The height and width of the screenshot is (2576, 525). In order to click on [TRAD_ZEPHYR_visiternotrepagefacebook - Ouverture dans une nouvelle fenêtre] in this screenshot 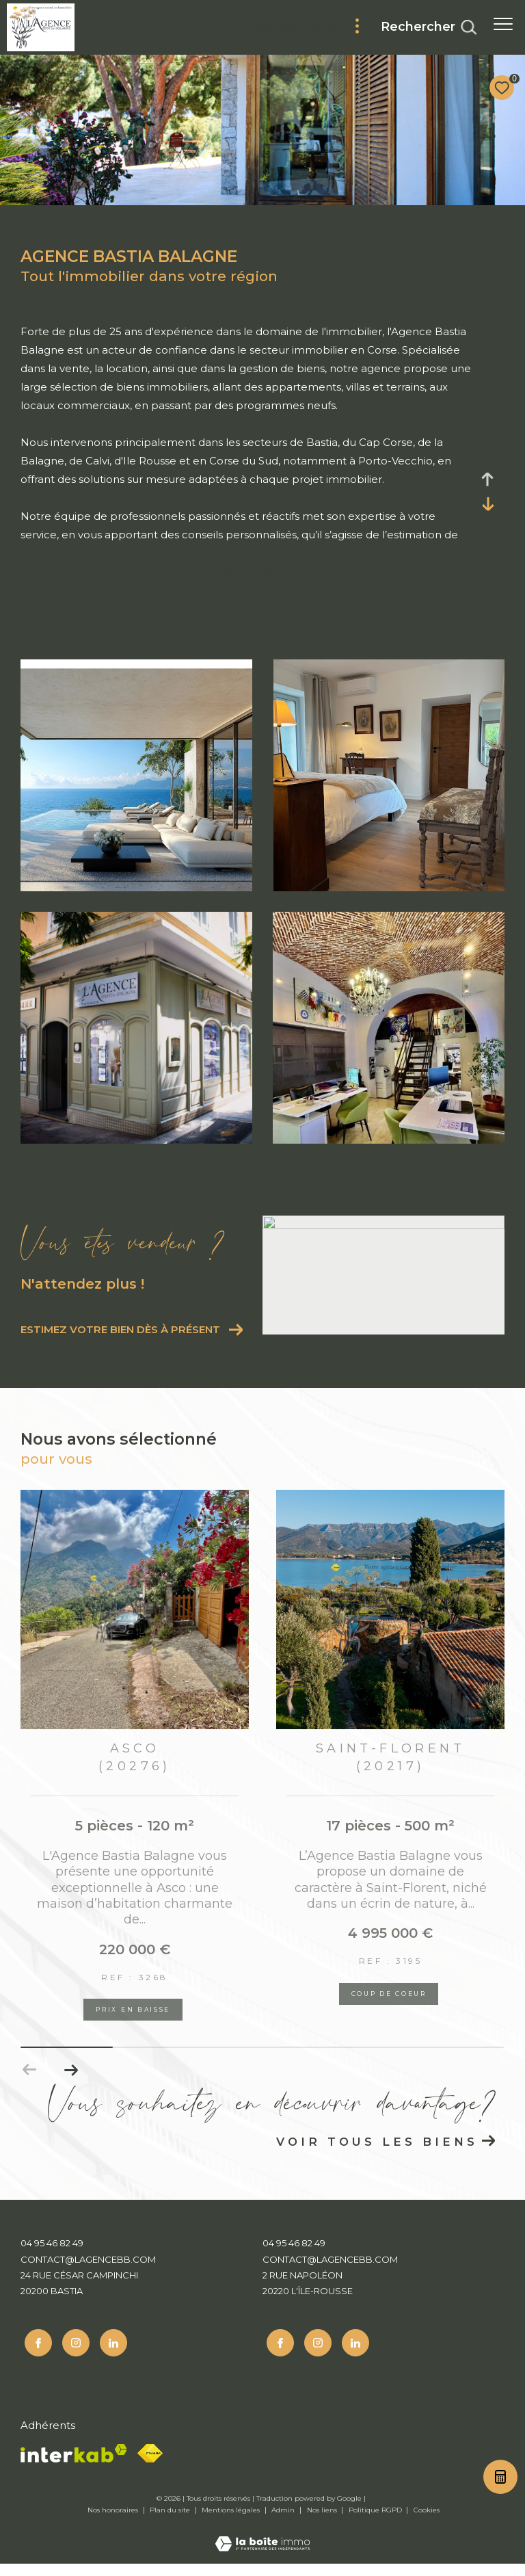, I will do `click(34, 2355)`.